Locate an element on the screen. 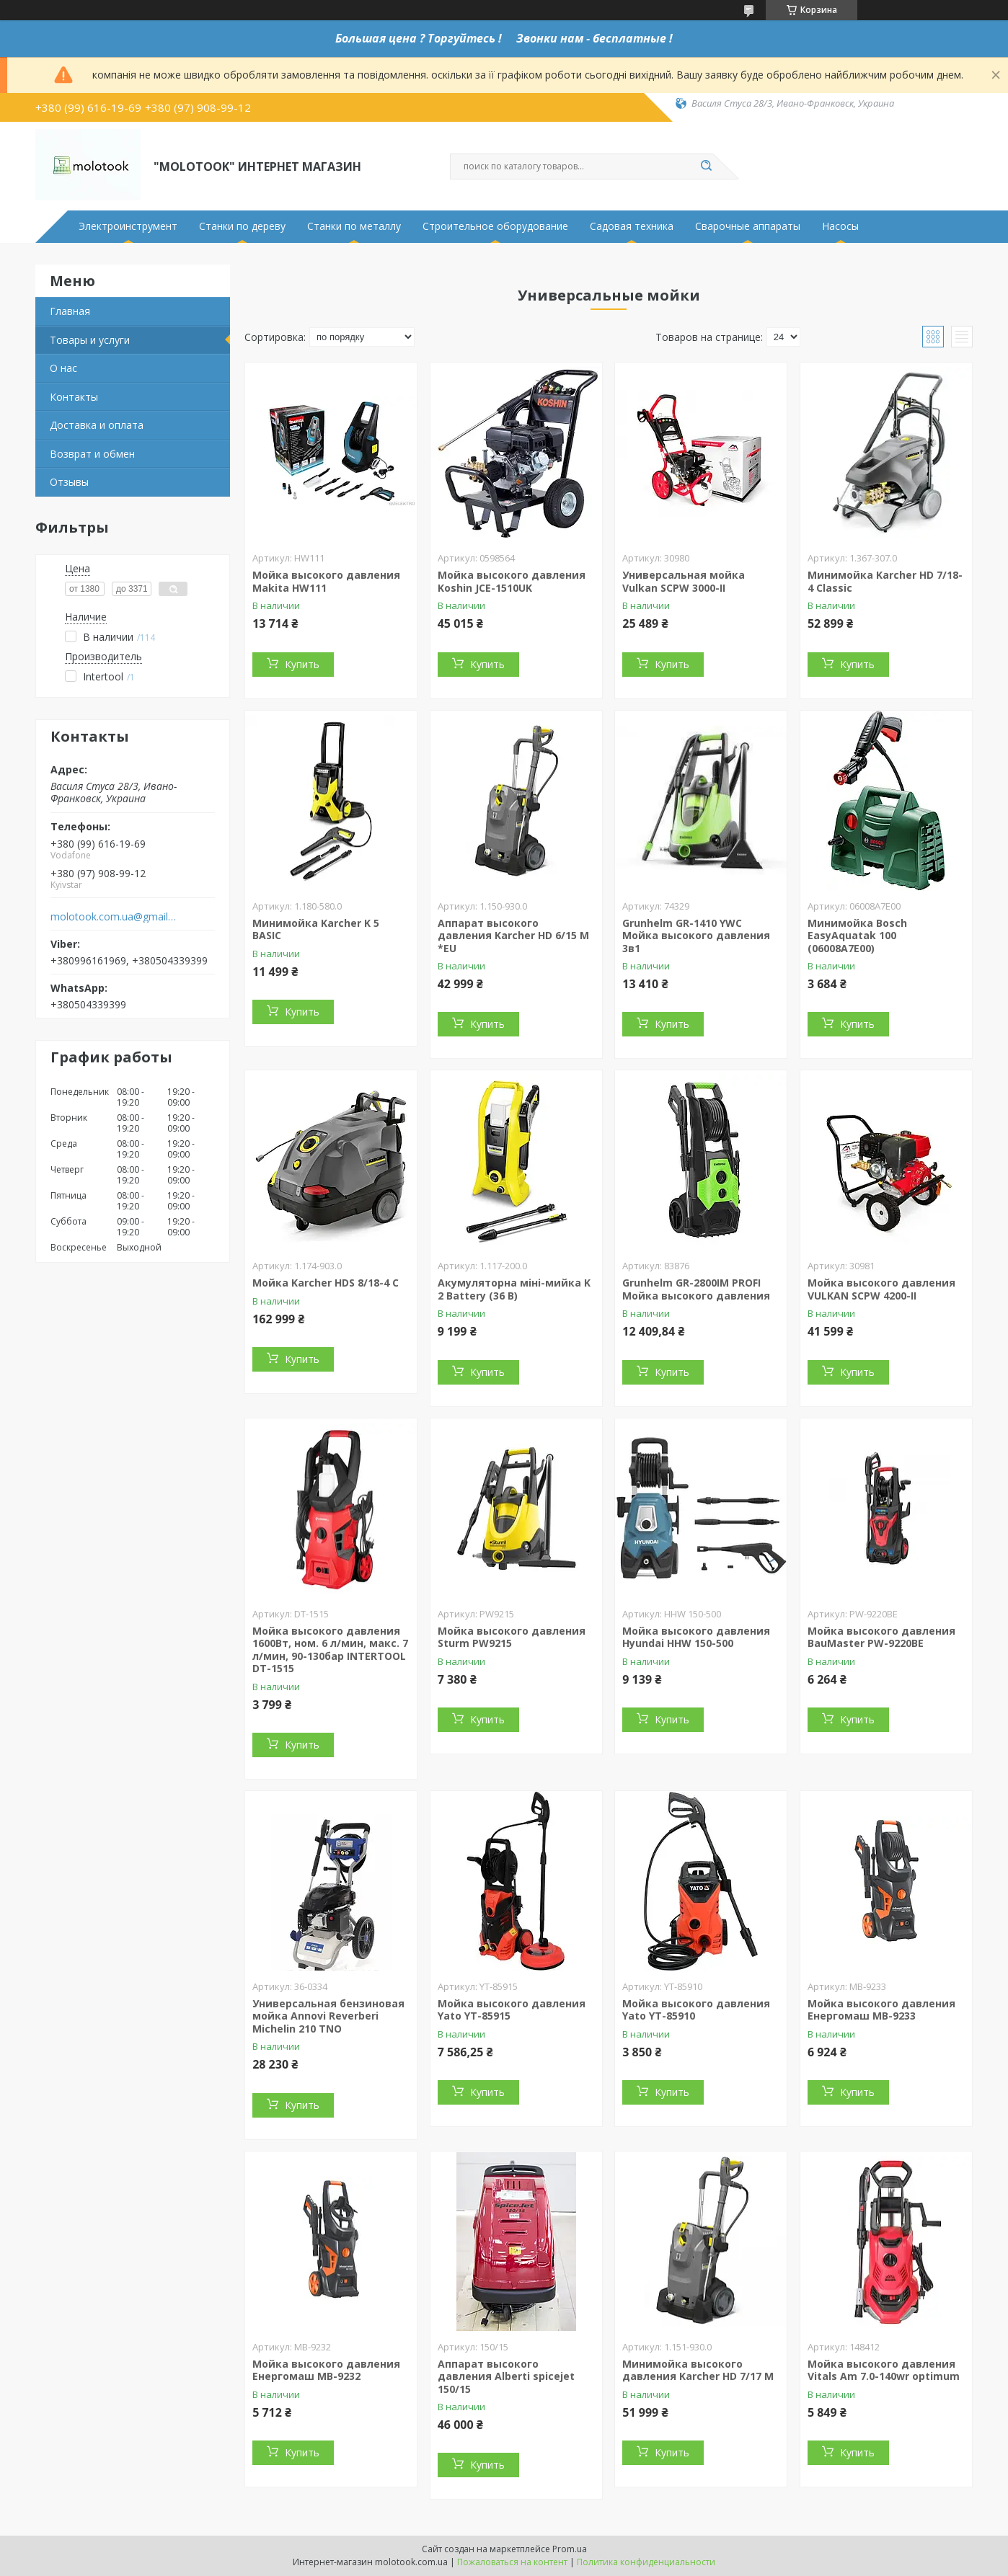 The width and height of the screenshot is (1008, 2576). Политика конфиденциальности is located at coordinates (646, 2562).